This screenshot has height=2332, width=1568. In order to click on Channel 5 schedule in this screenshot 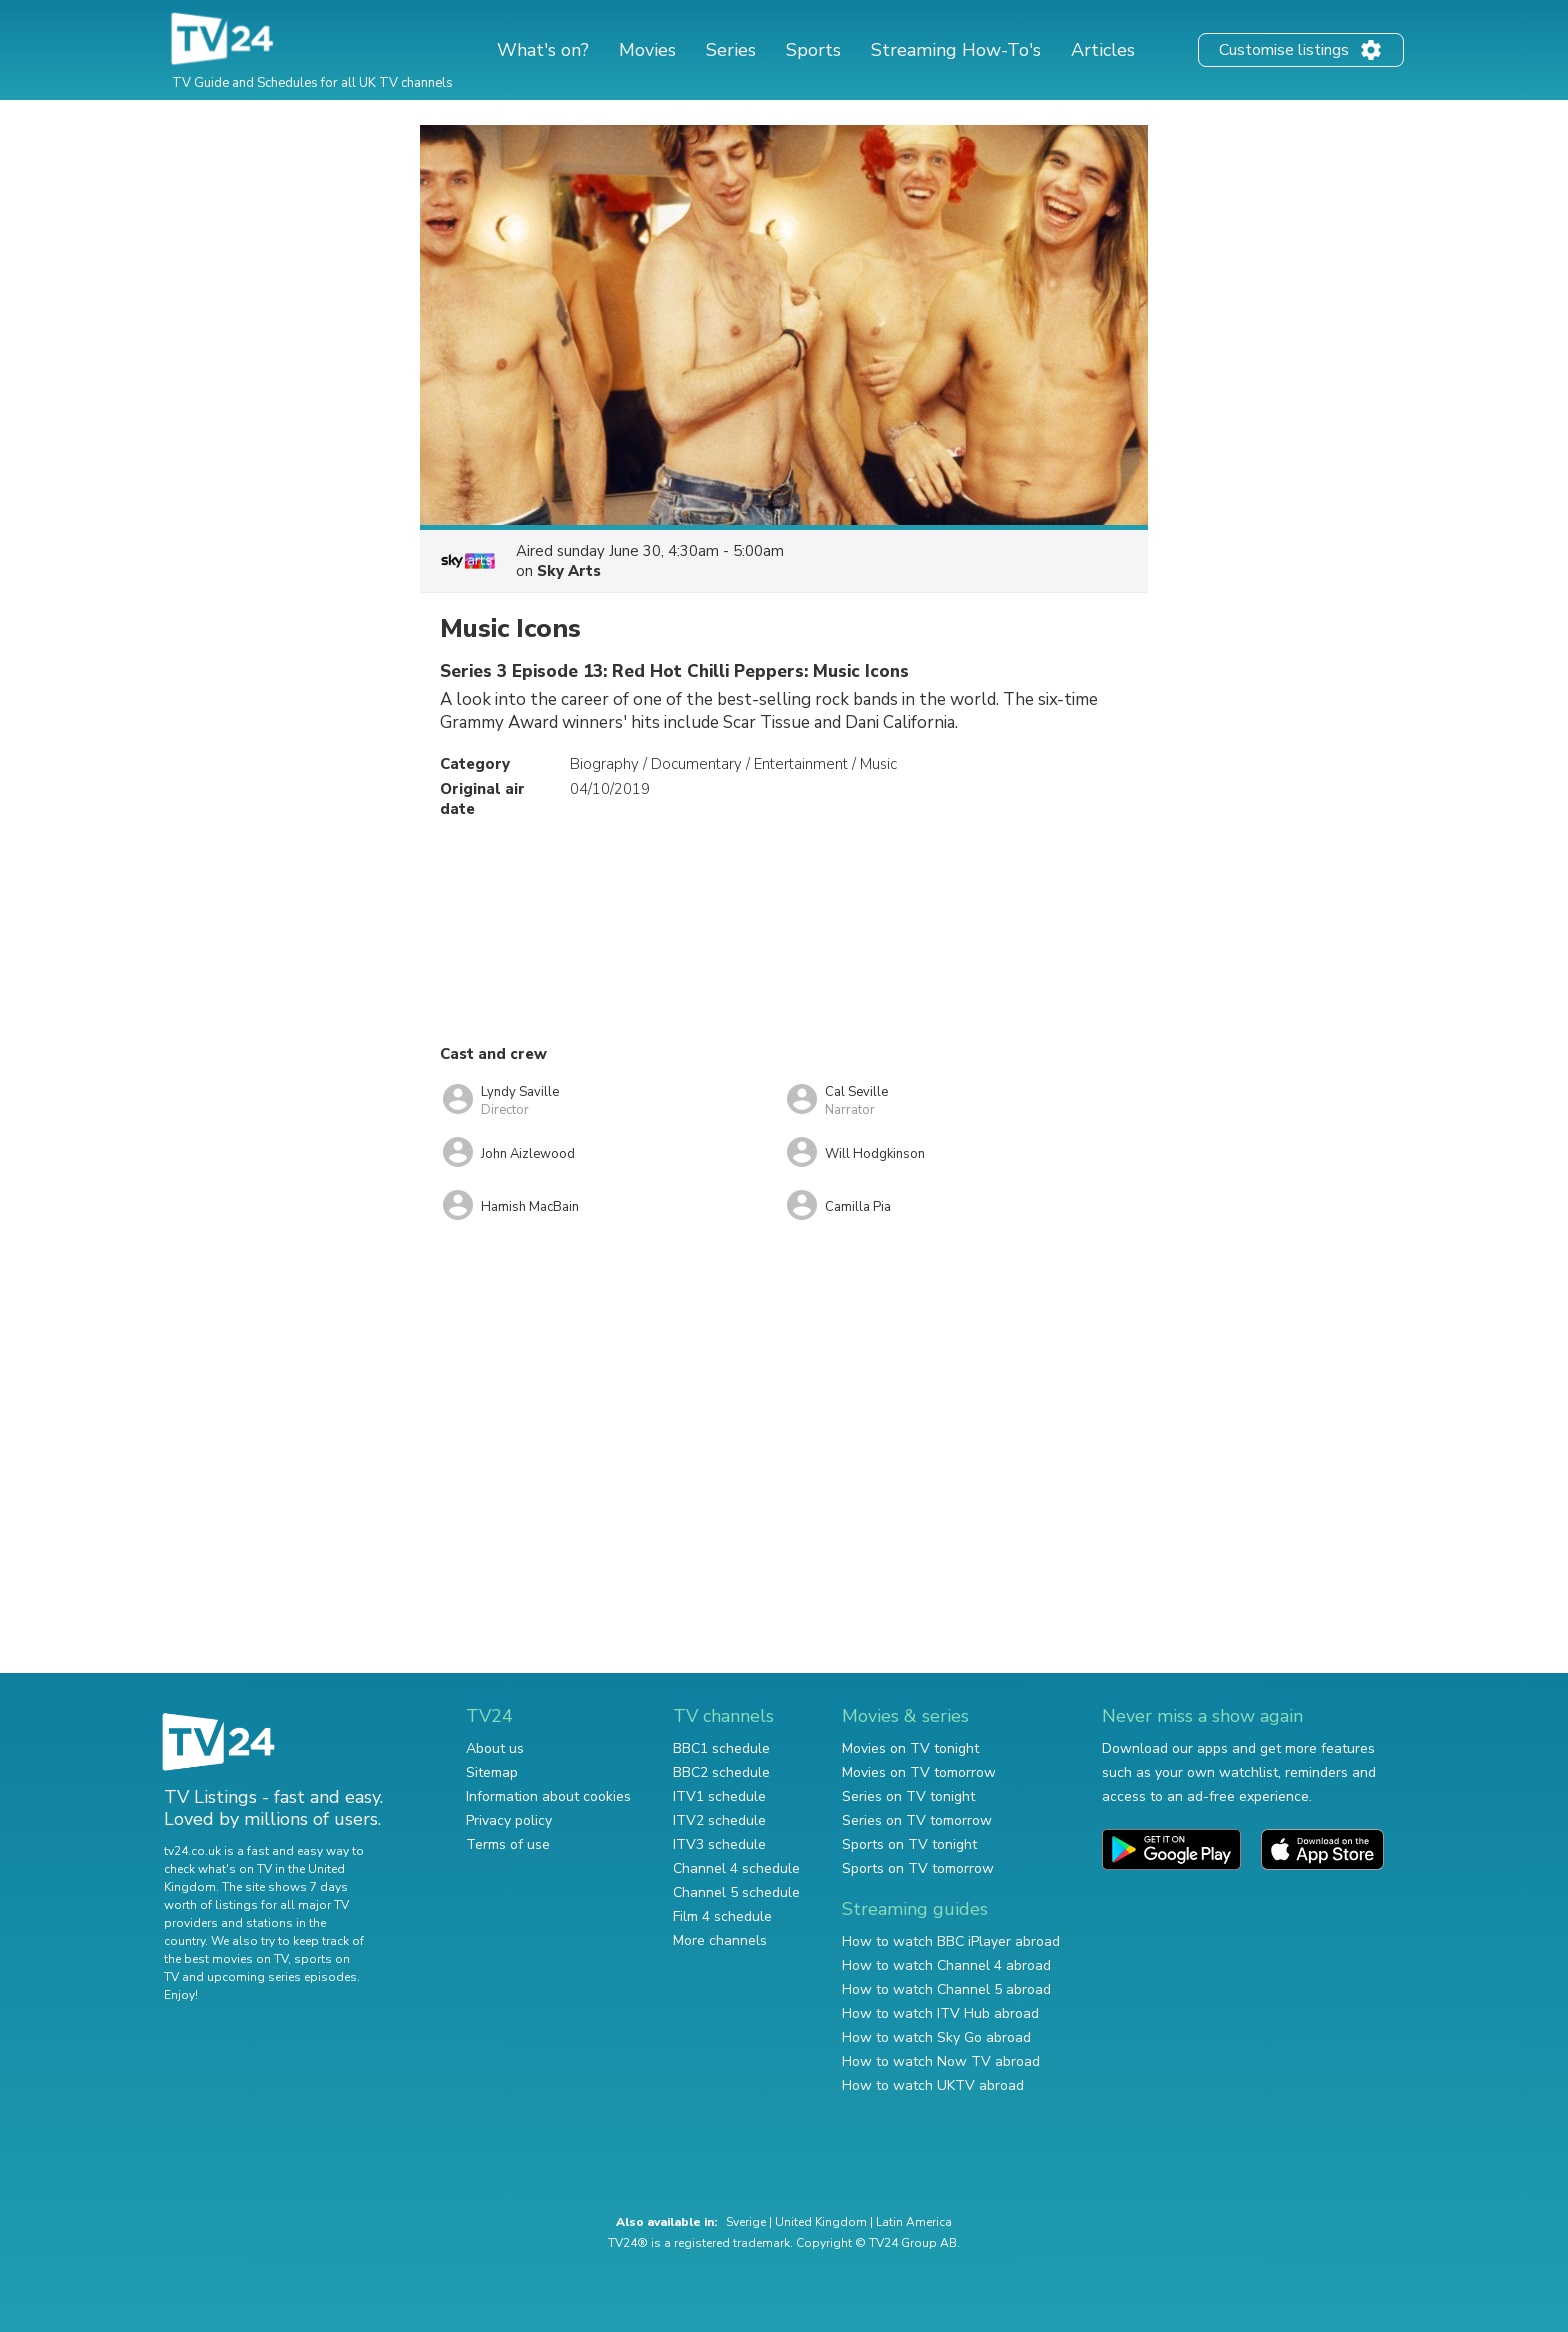, I will do `click(736, 1892)`.